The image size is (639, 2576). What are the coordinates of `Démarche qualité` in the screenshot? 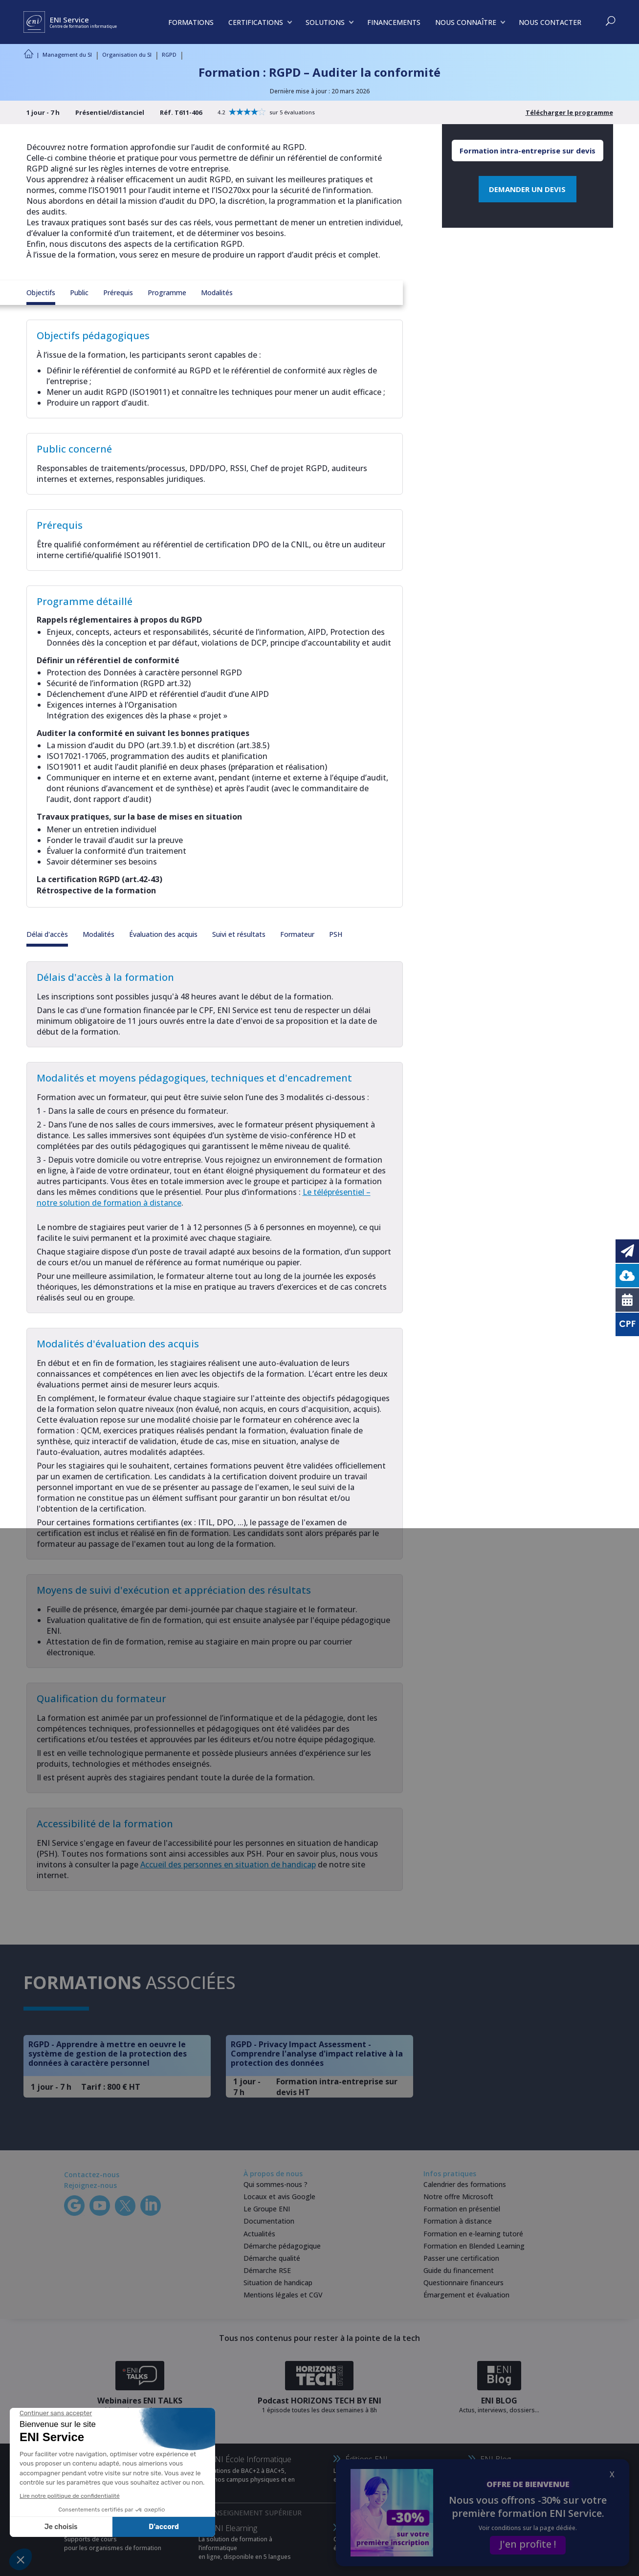 It's located at (271, 2258).